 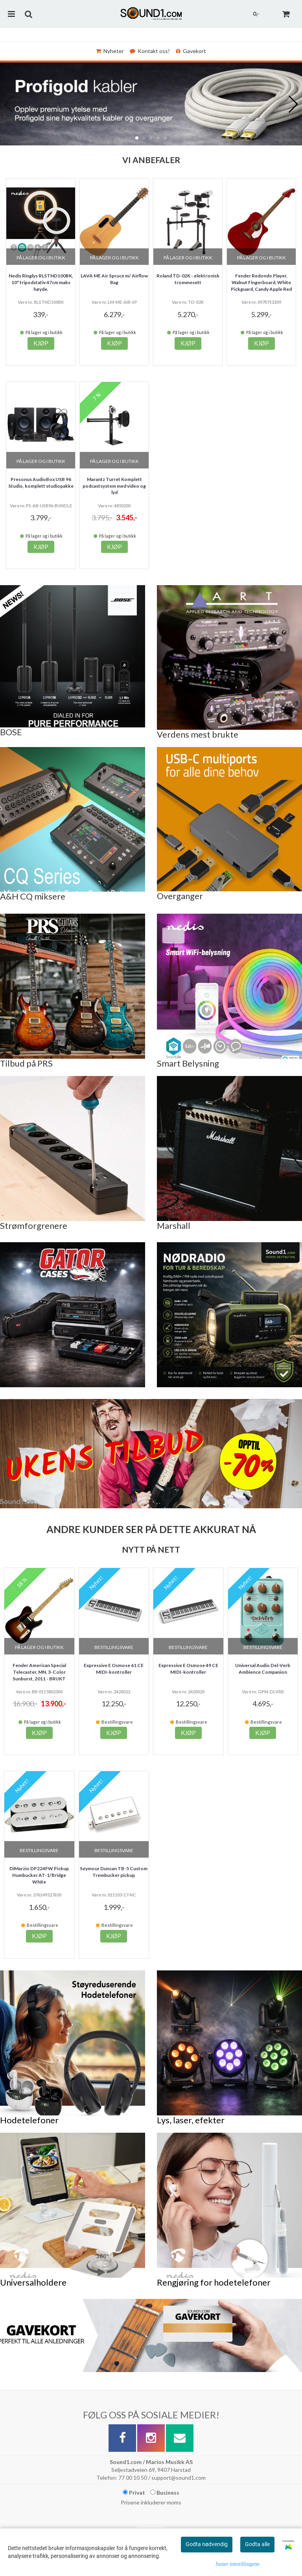 What do you see at coordinates (41, 282) in the screenshot?
I see `Nedis Ringlys RLSTND100BK, 10" tripodstativ 47cm maks høyde.` at bounding box center [41, 282].